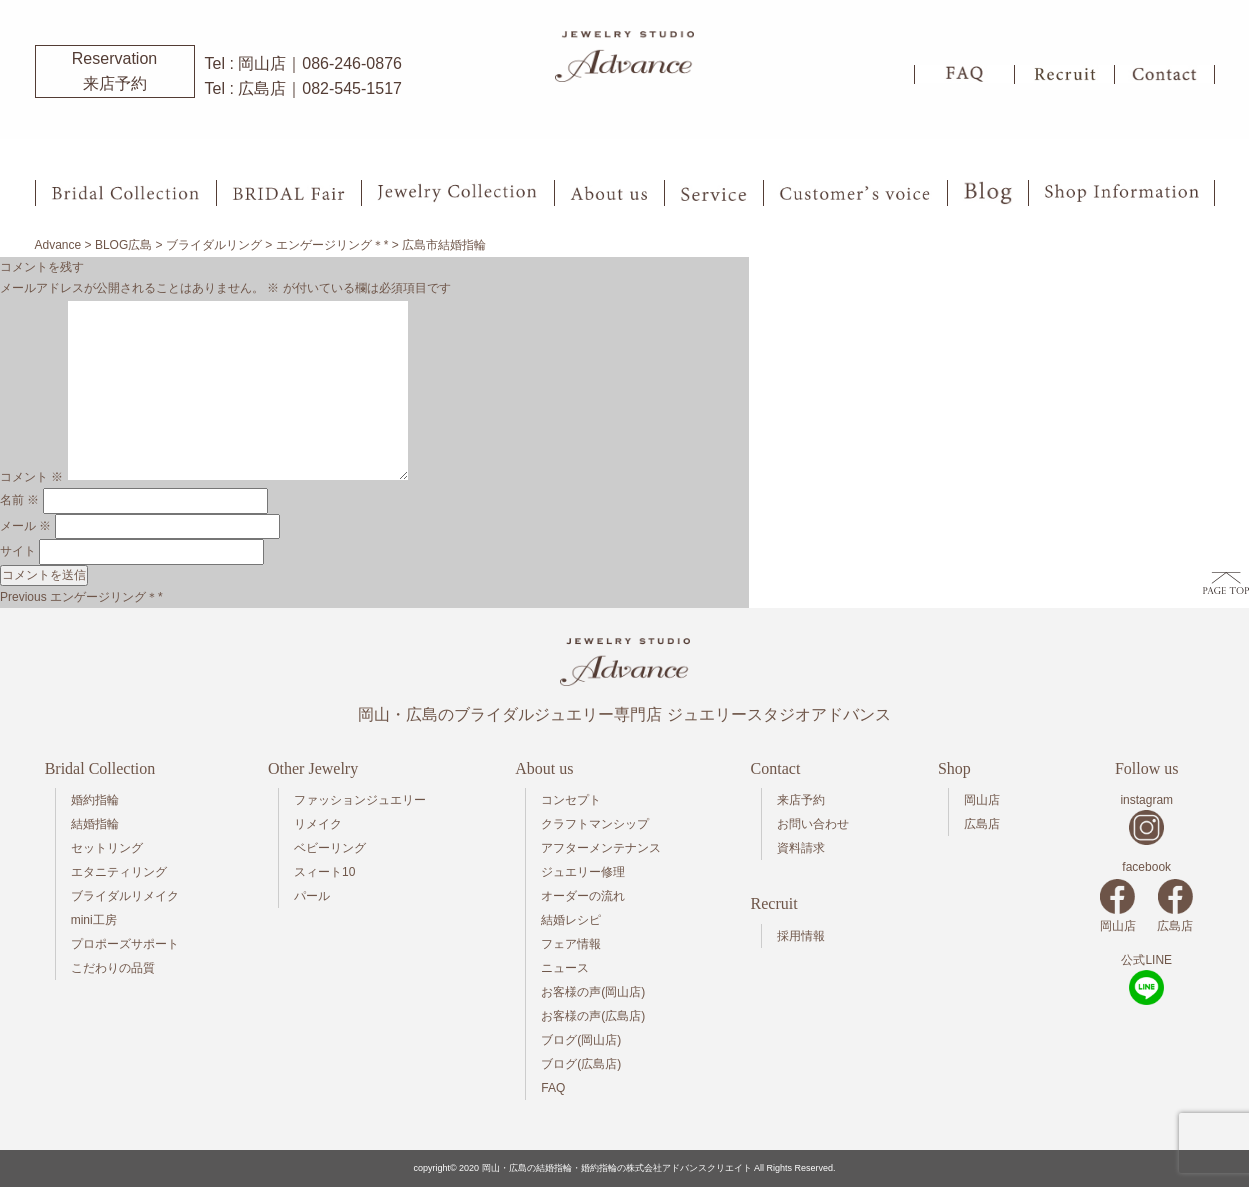 The height and width of the screenshot is (1187, 1249). Describe the element at coordinates (571, 800) in the screenshot. I see `コンセプト` at that location.